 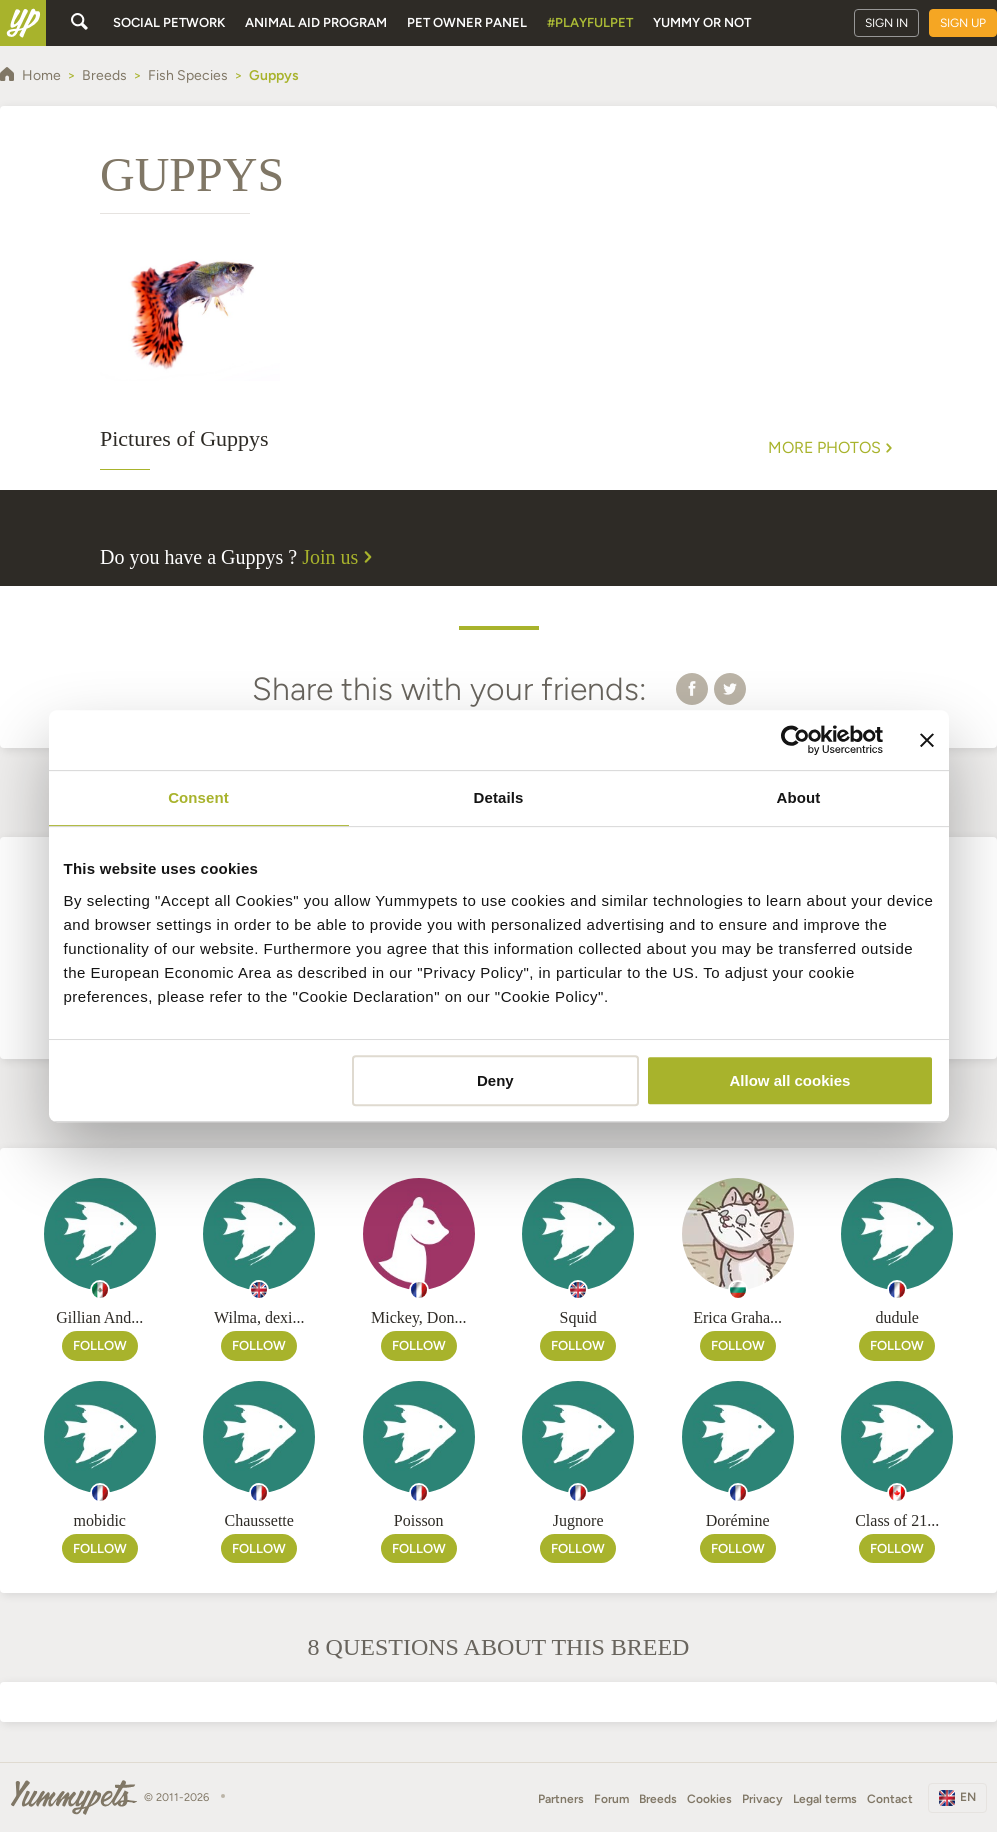 I want to click on [button], so click(x=692, y=688).